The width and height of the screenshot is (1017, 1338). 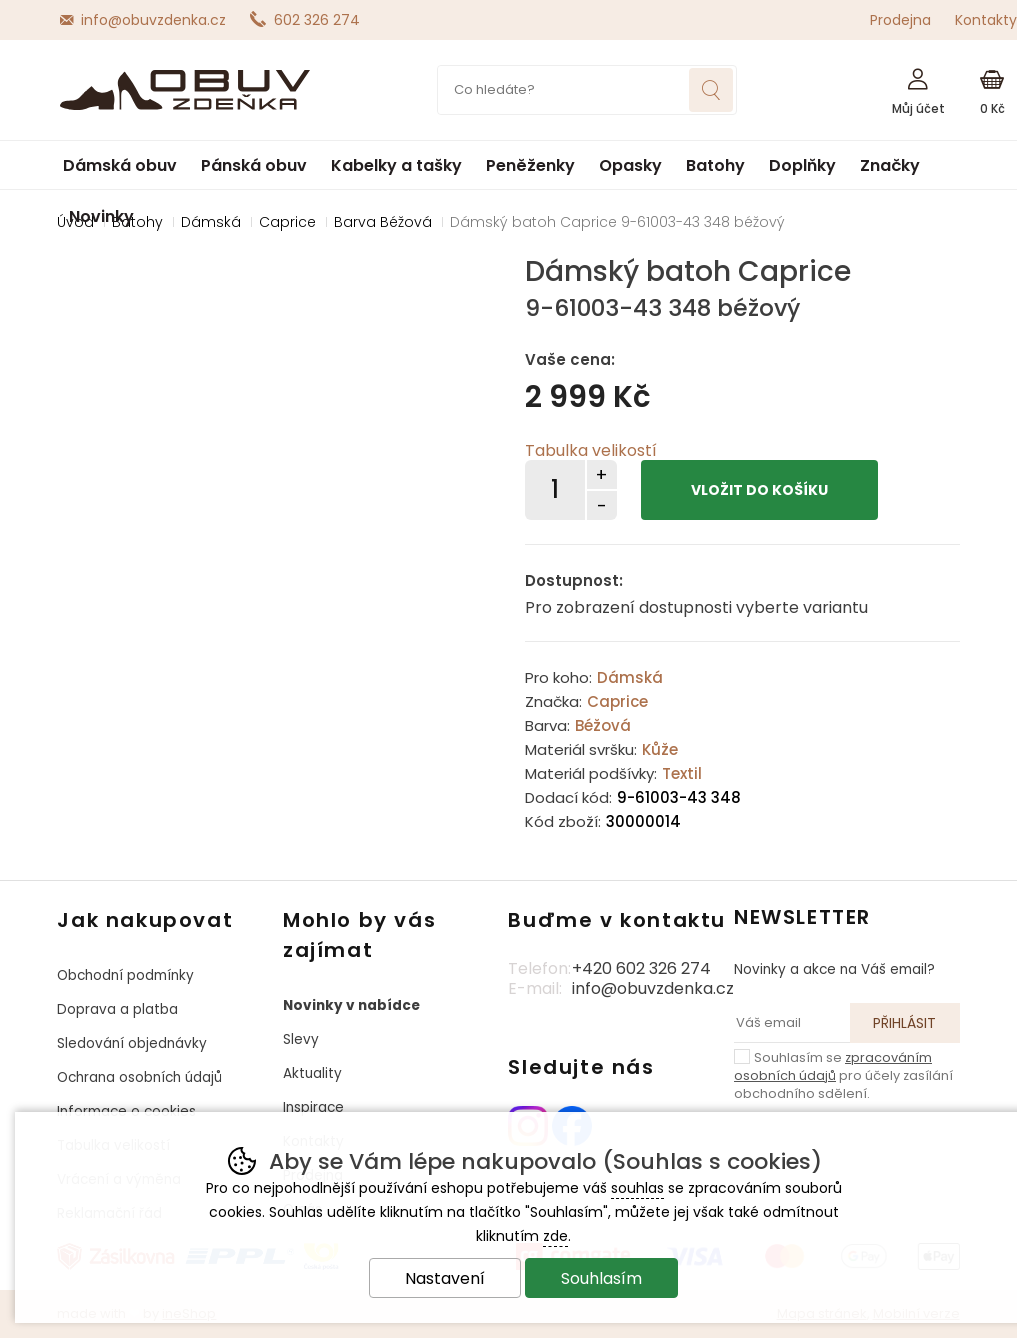 I want to click on Prodejna, so click(x=900, y=20).